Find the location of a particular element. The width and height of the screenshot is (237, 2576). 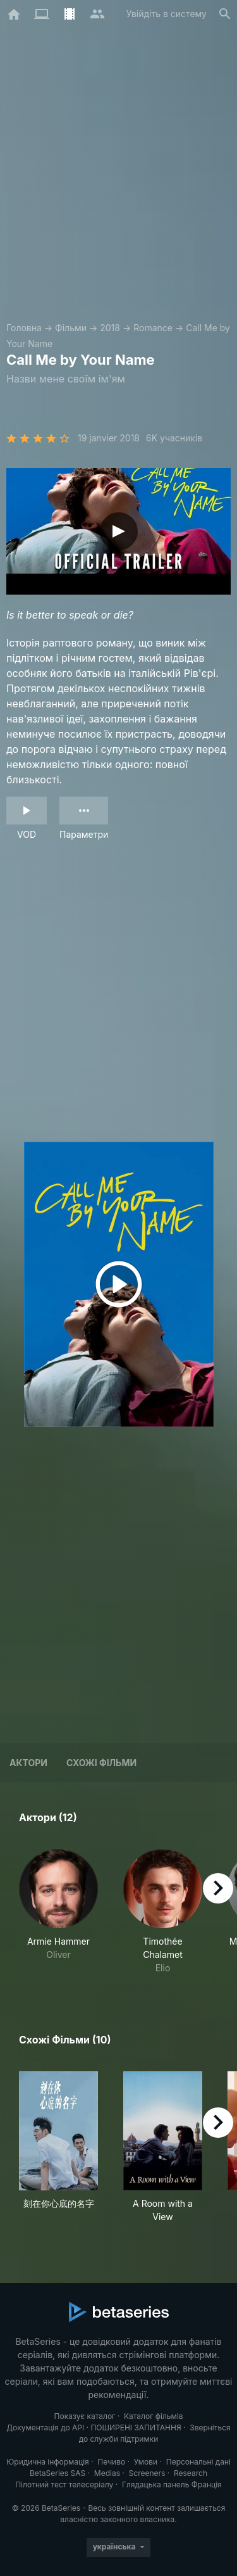

Персональні дані is located at coordinates (198, 2461).